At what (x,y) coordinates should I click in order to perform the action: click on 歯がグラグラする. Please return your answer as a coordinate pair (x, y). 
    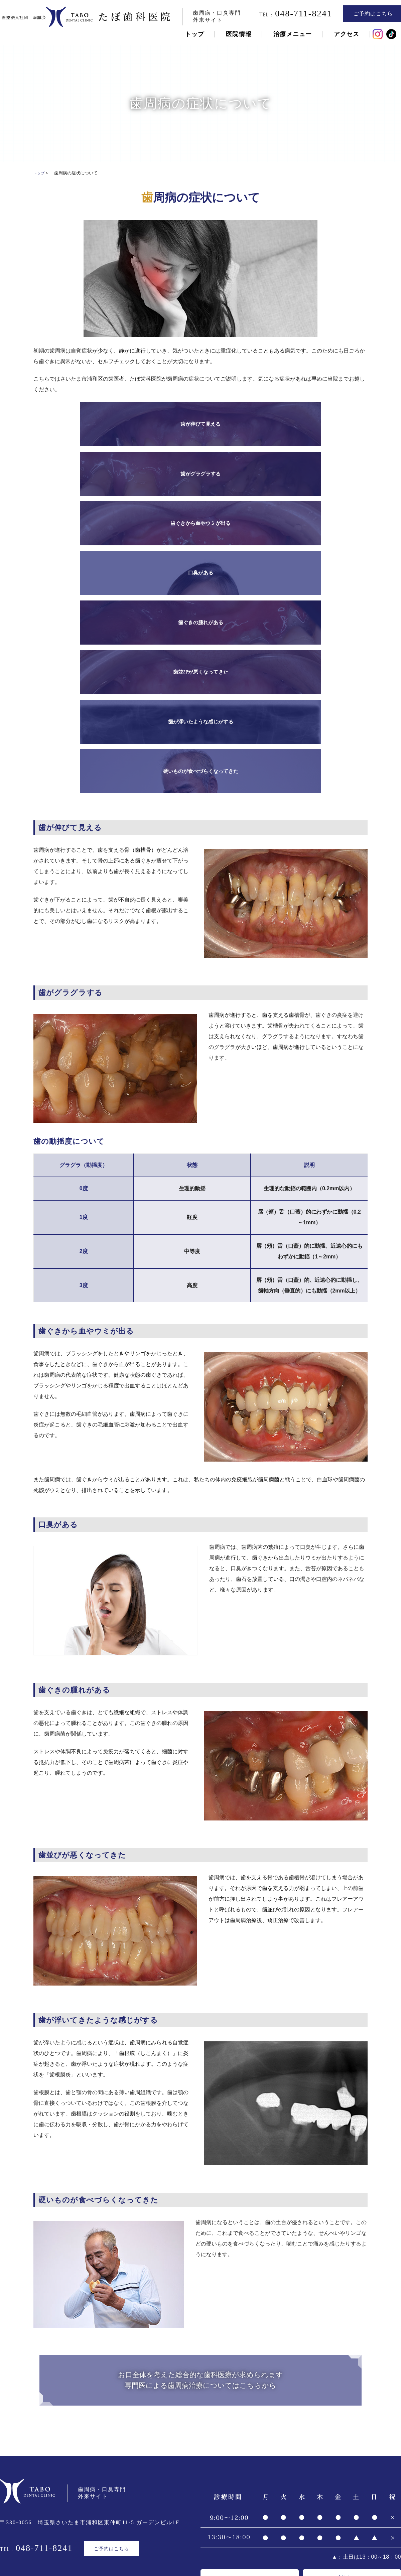
    Looking at the image, I should click on (158, 424).